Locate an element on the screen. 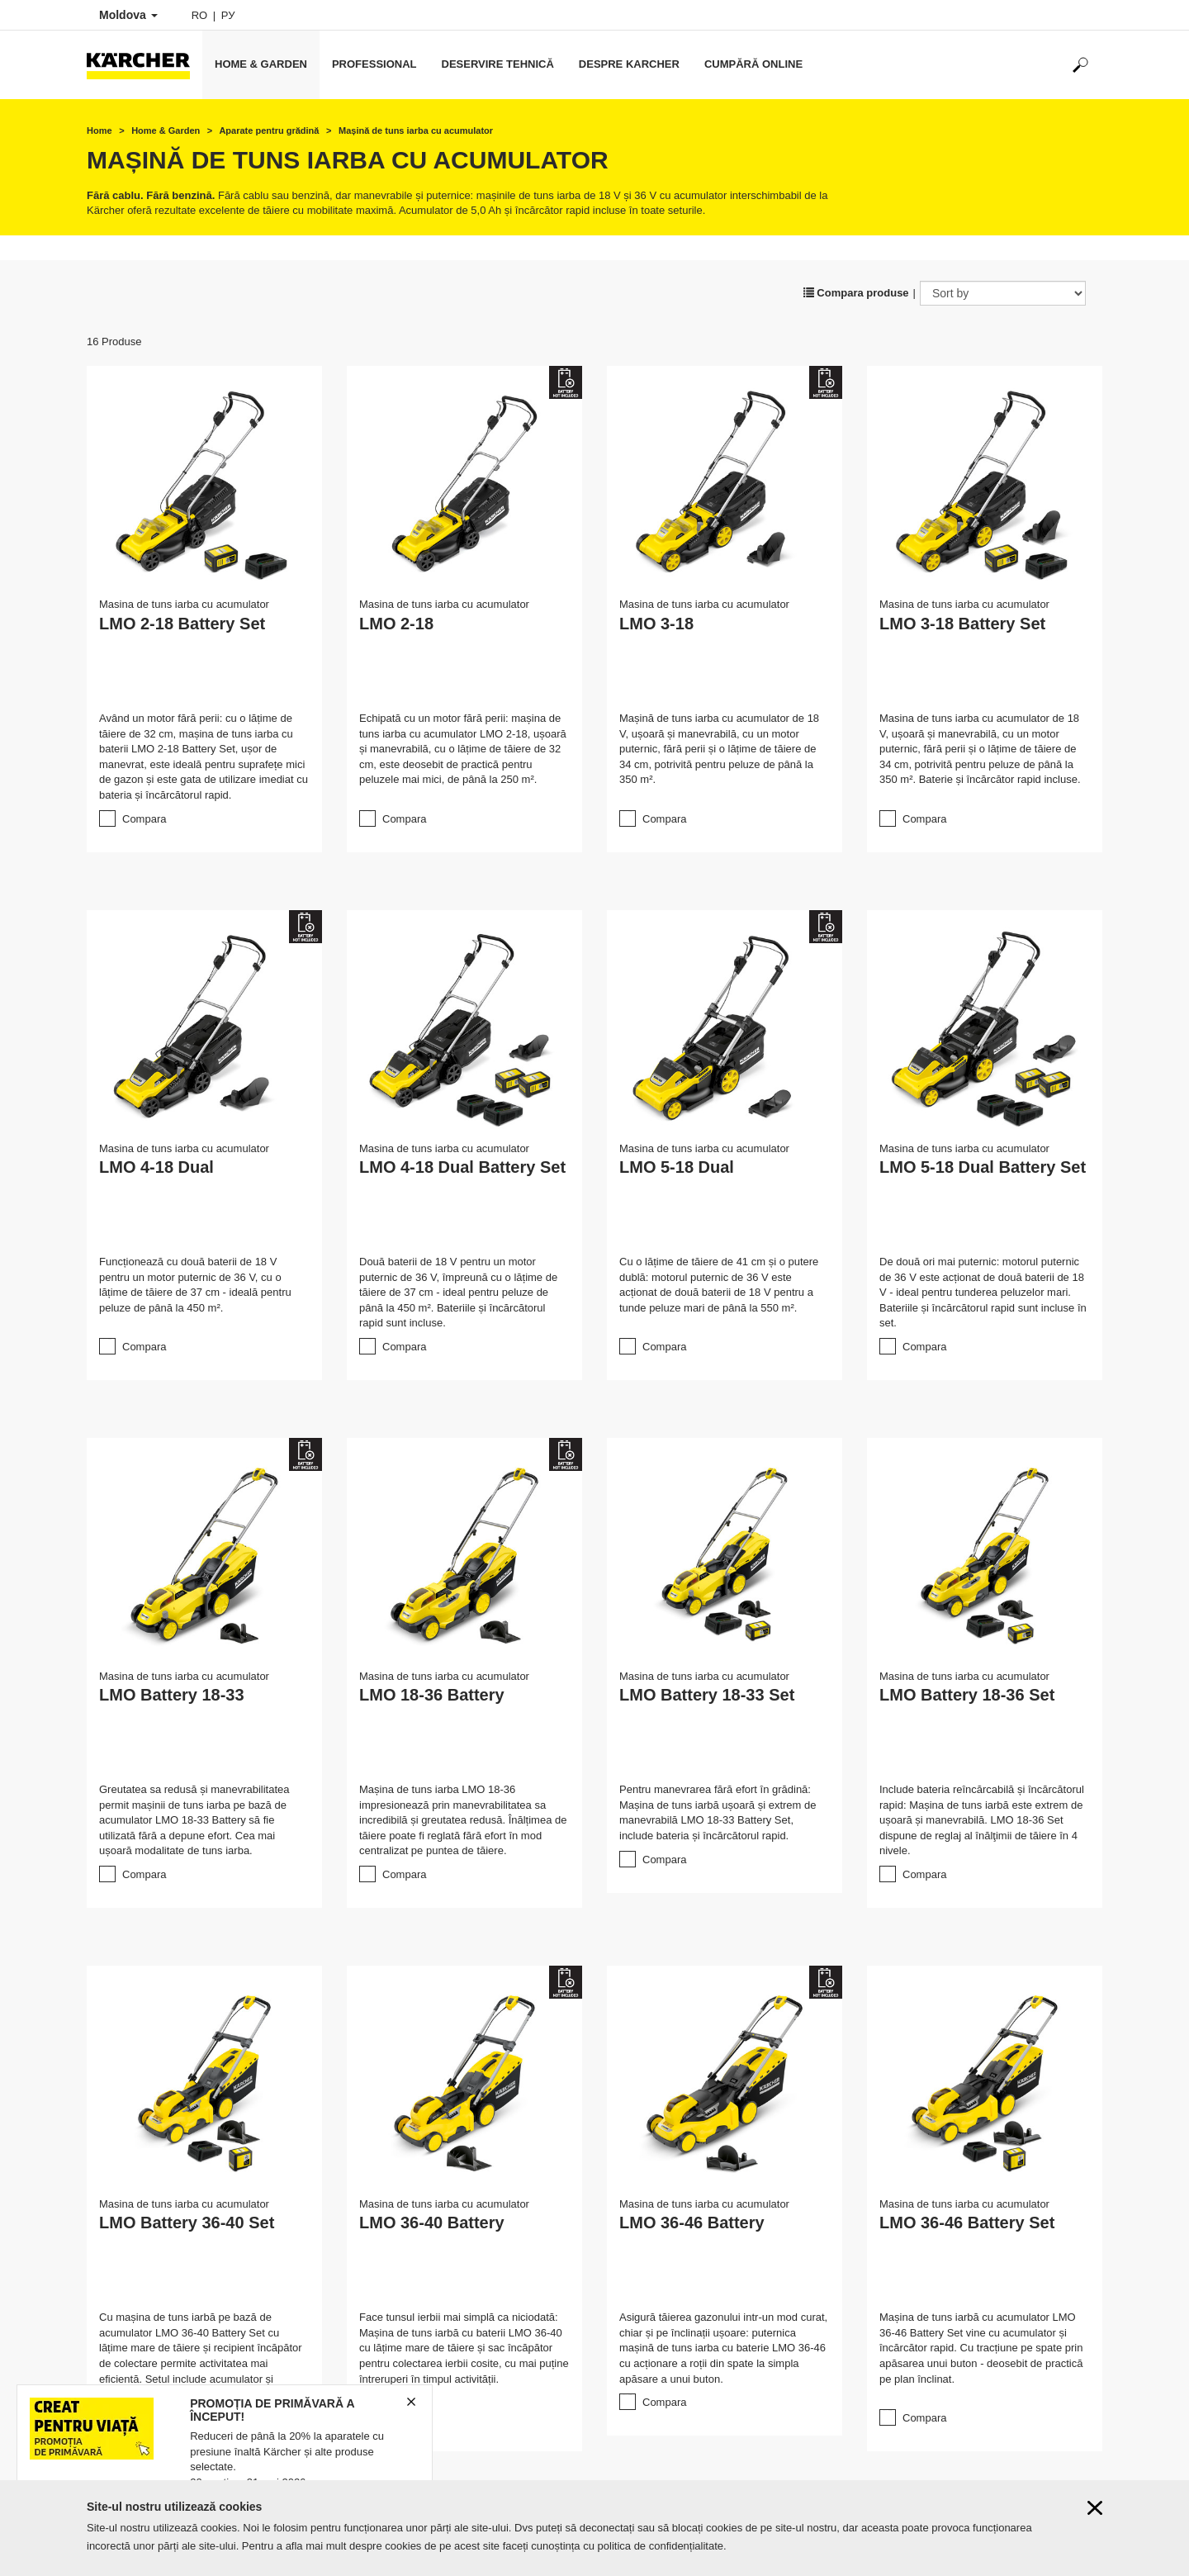 The height and width of the screenshot is (2576, 1189). LMO 2-18 Battery Set is located at coordinates (182, 623).